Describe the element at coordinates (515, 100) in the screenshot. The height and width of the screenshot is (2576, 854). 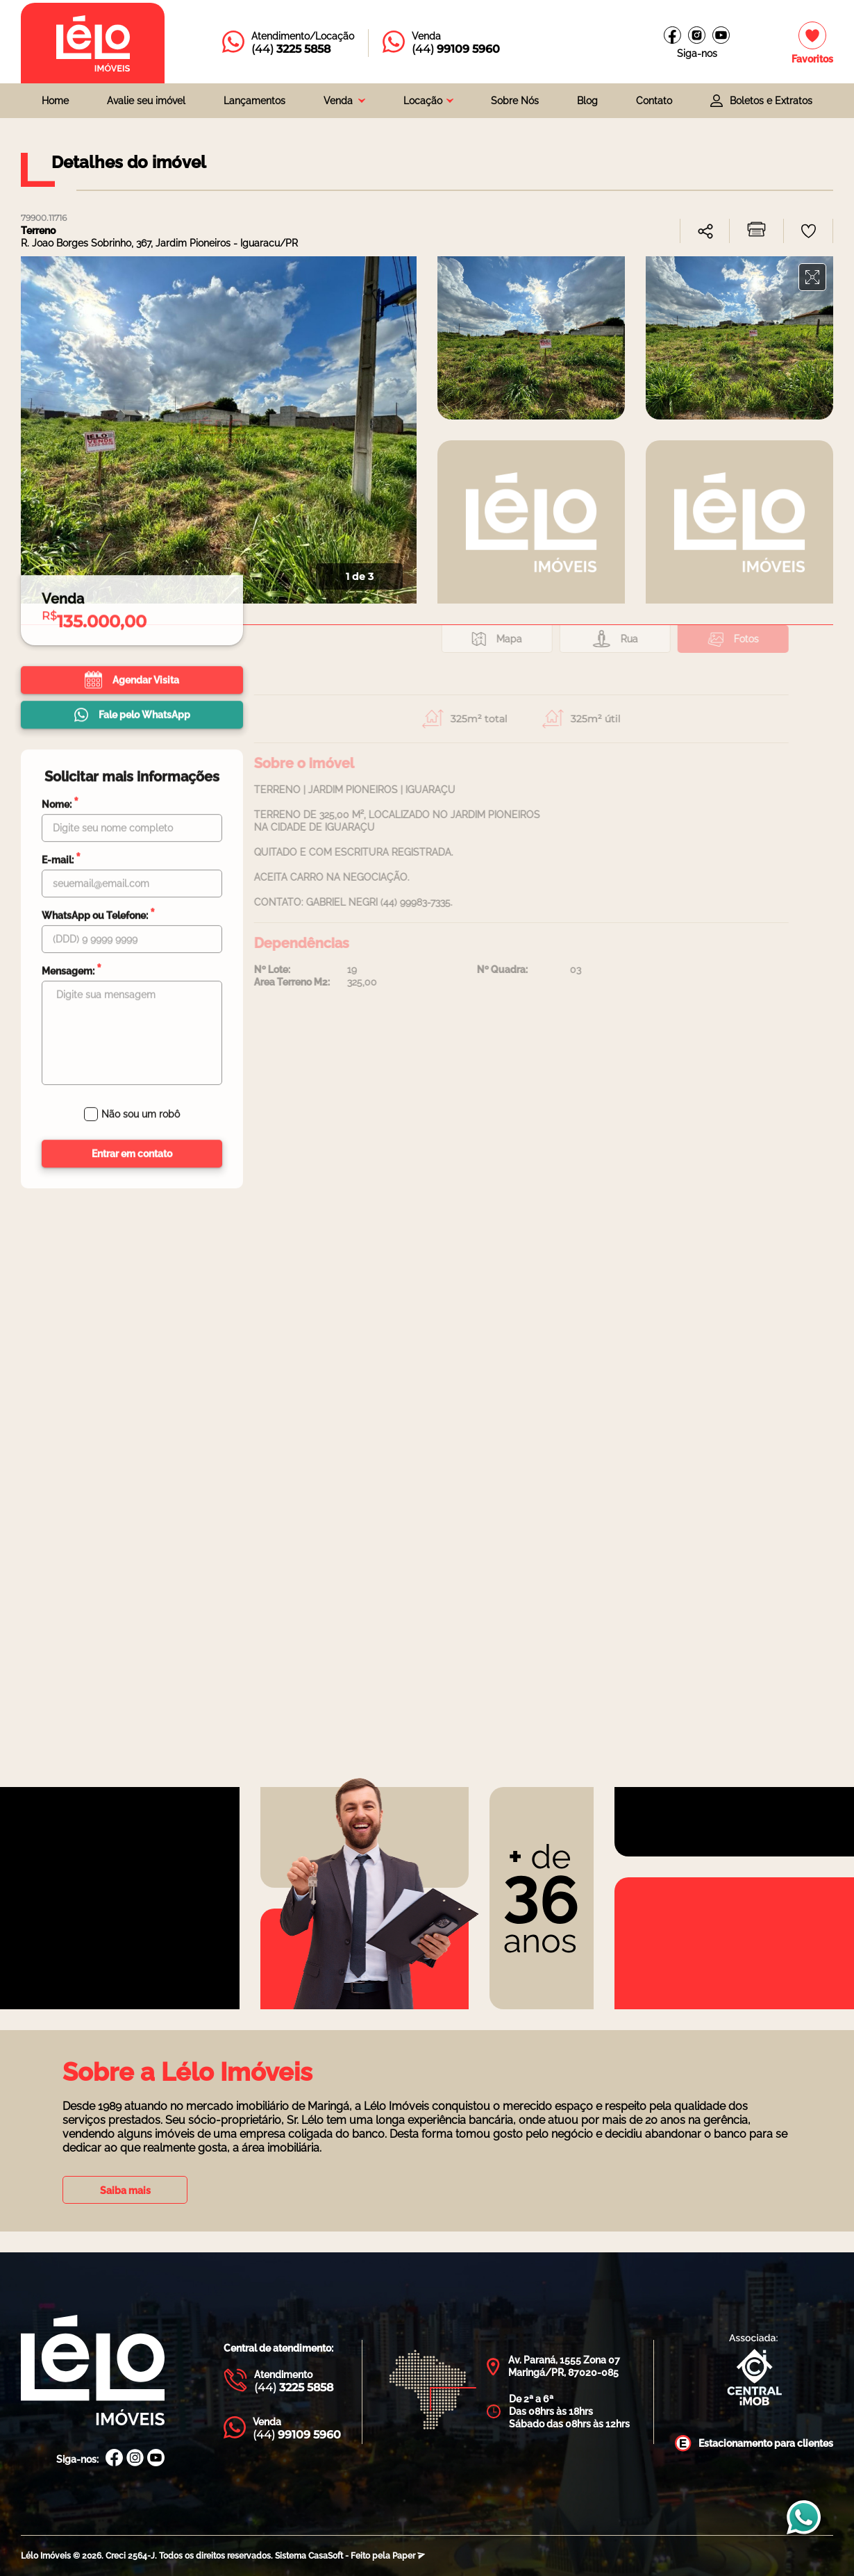
I see `Sobre Nós` at that location.